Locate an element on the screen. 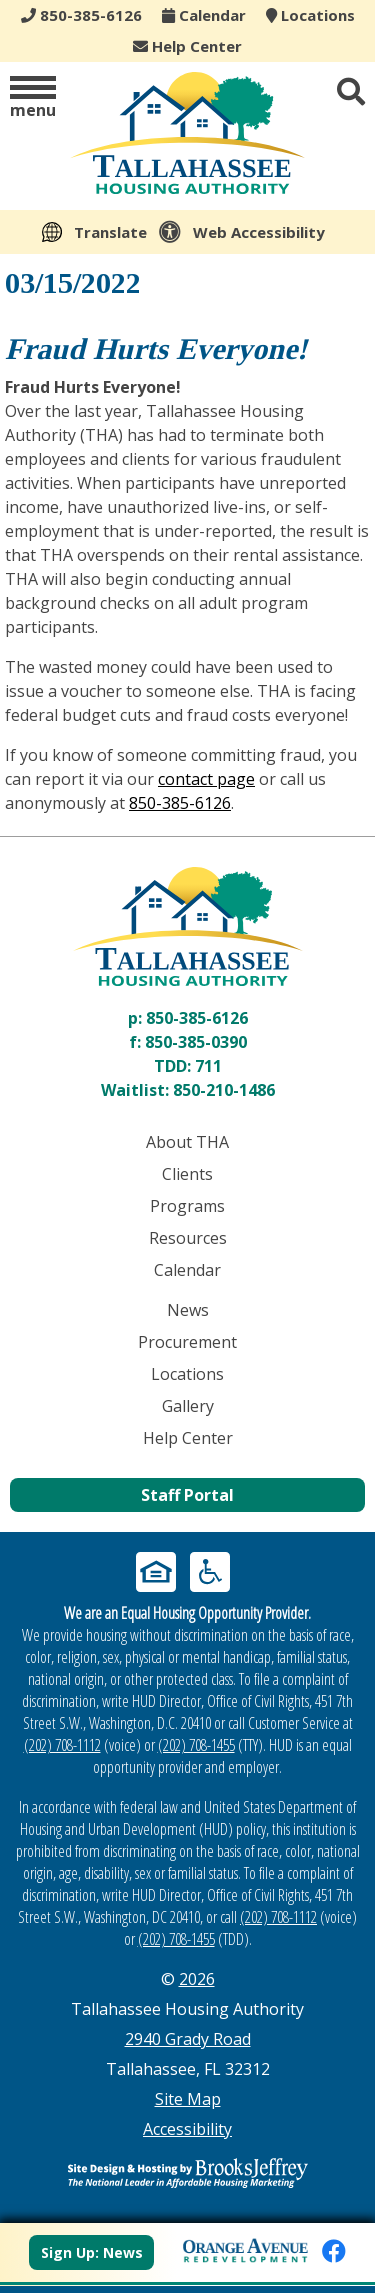 The image size is (375, 2293). 2940 Grady Road is located at coordinates (188, 2039).